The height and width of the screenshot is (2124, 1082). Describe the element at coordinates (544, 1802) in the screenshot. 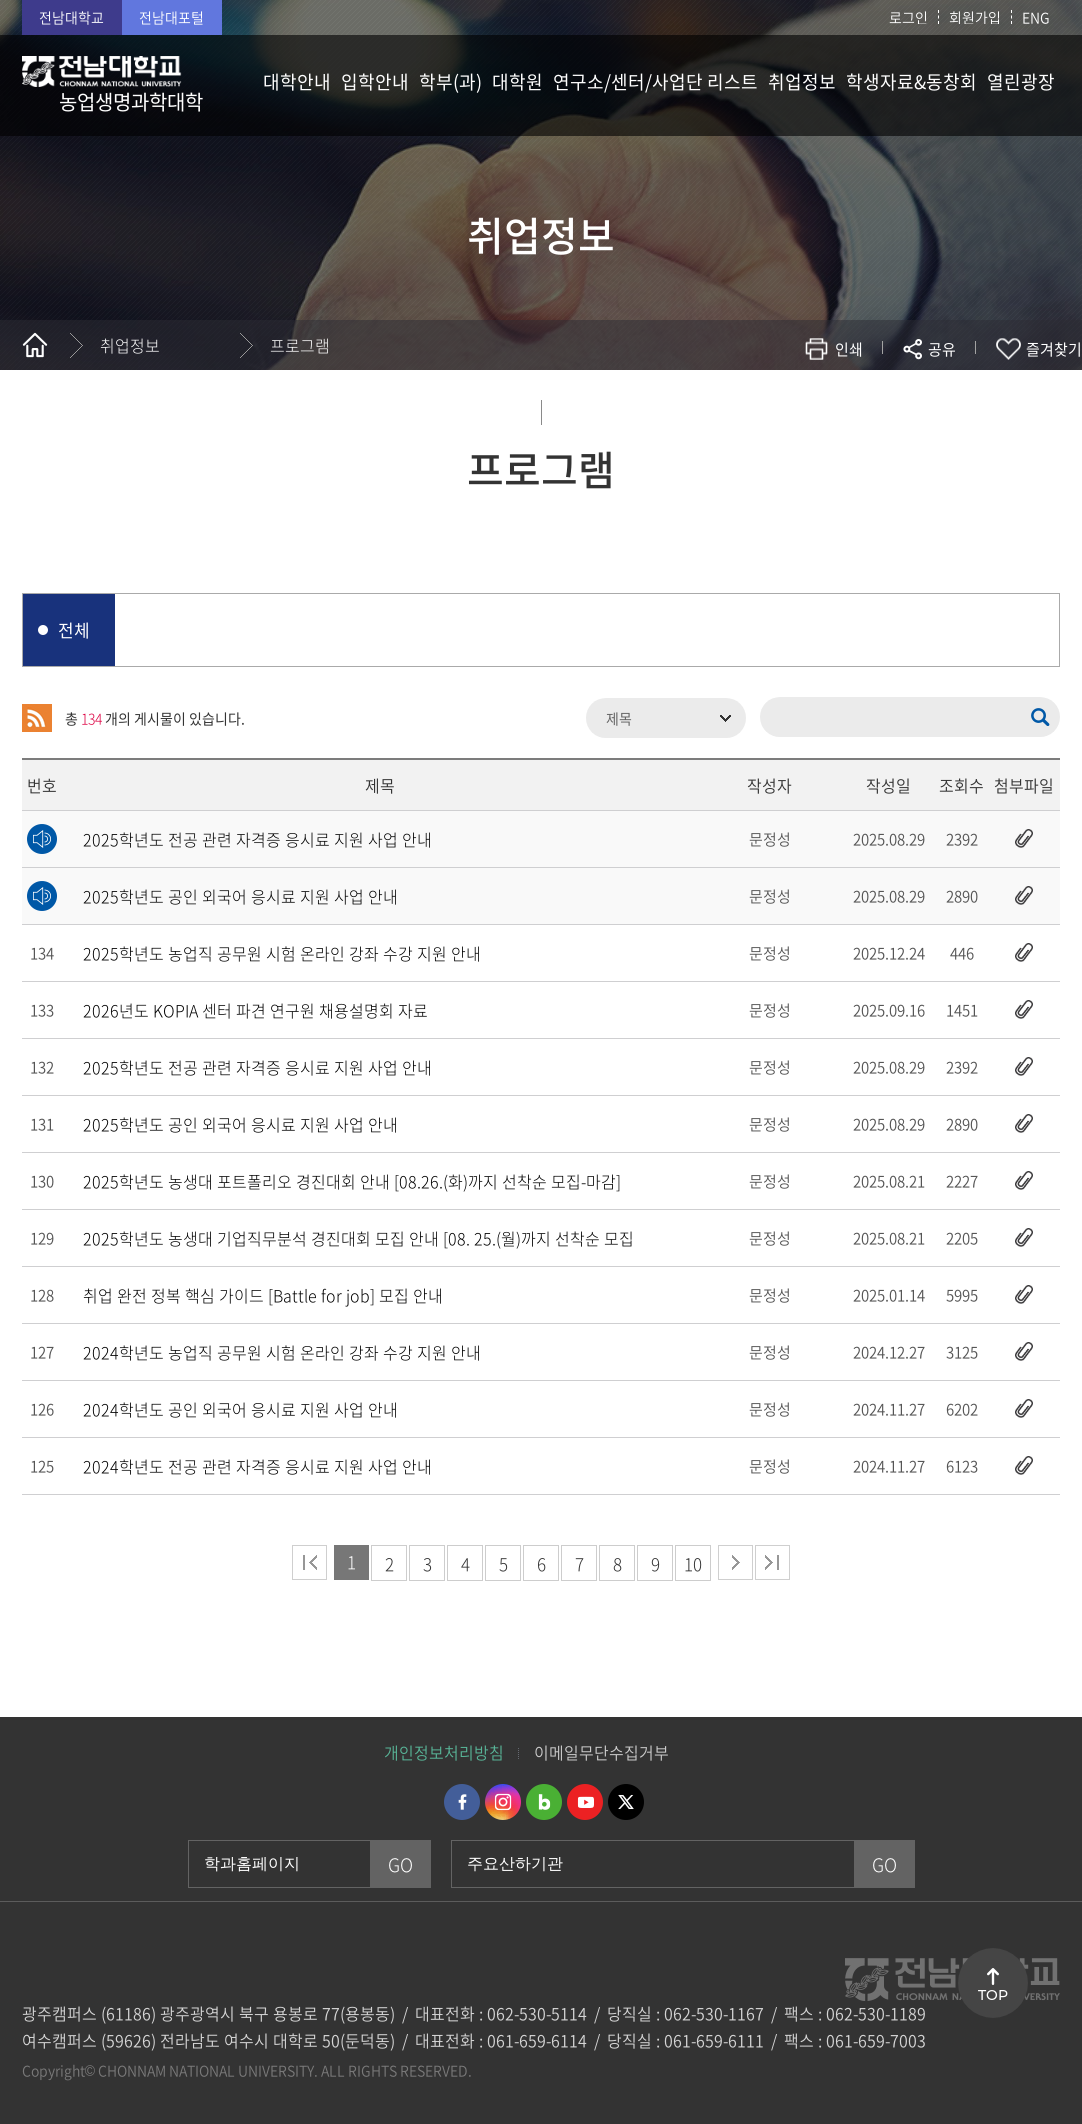

I see `네이버블로그 바로가기` at that location.